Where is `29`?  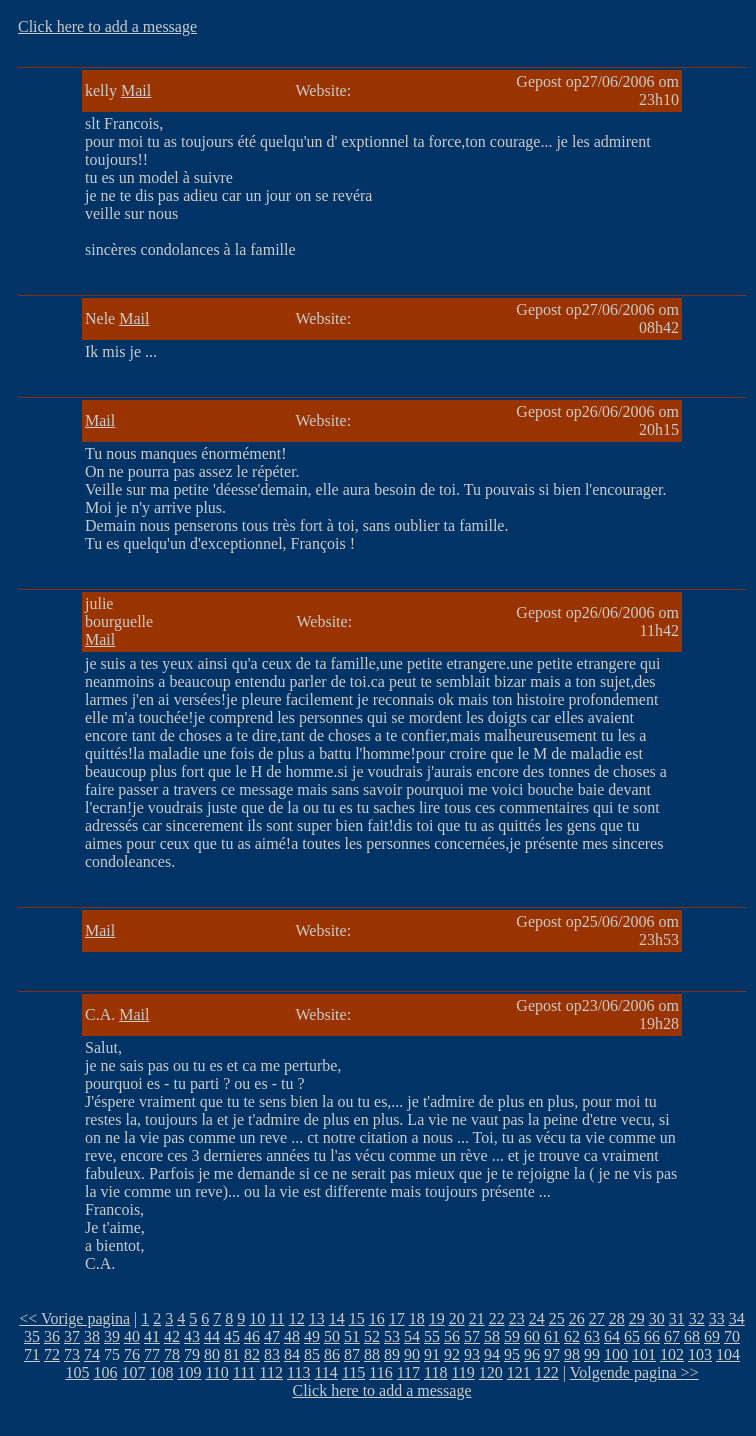
29 is located at coordinates (637, 1318).